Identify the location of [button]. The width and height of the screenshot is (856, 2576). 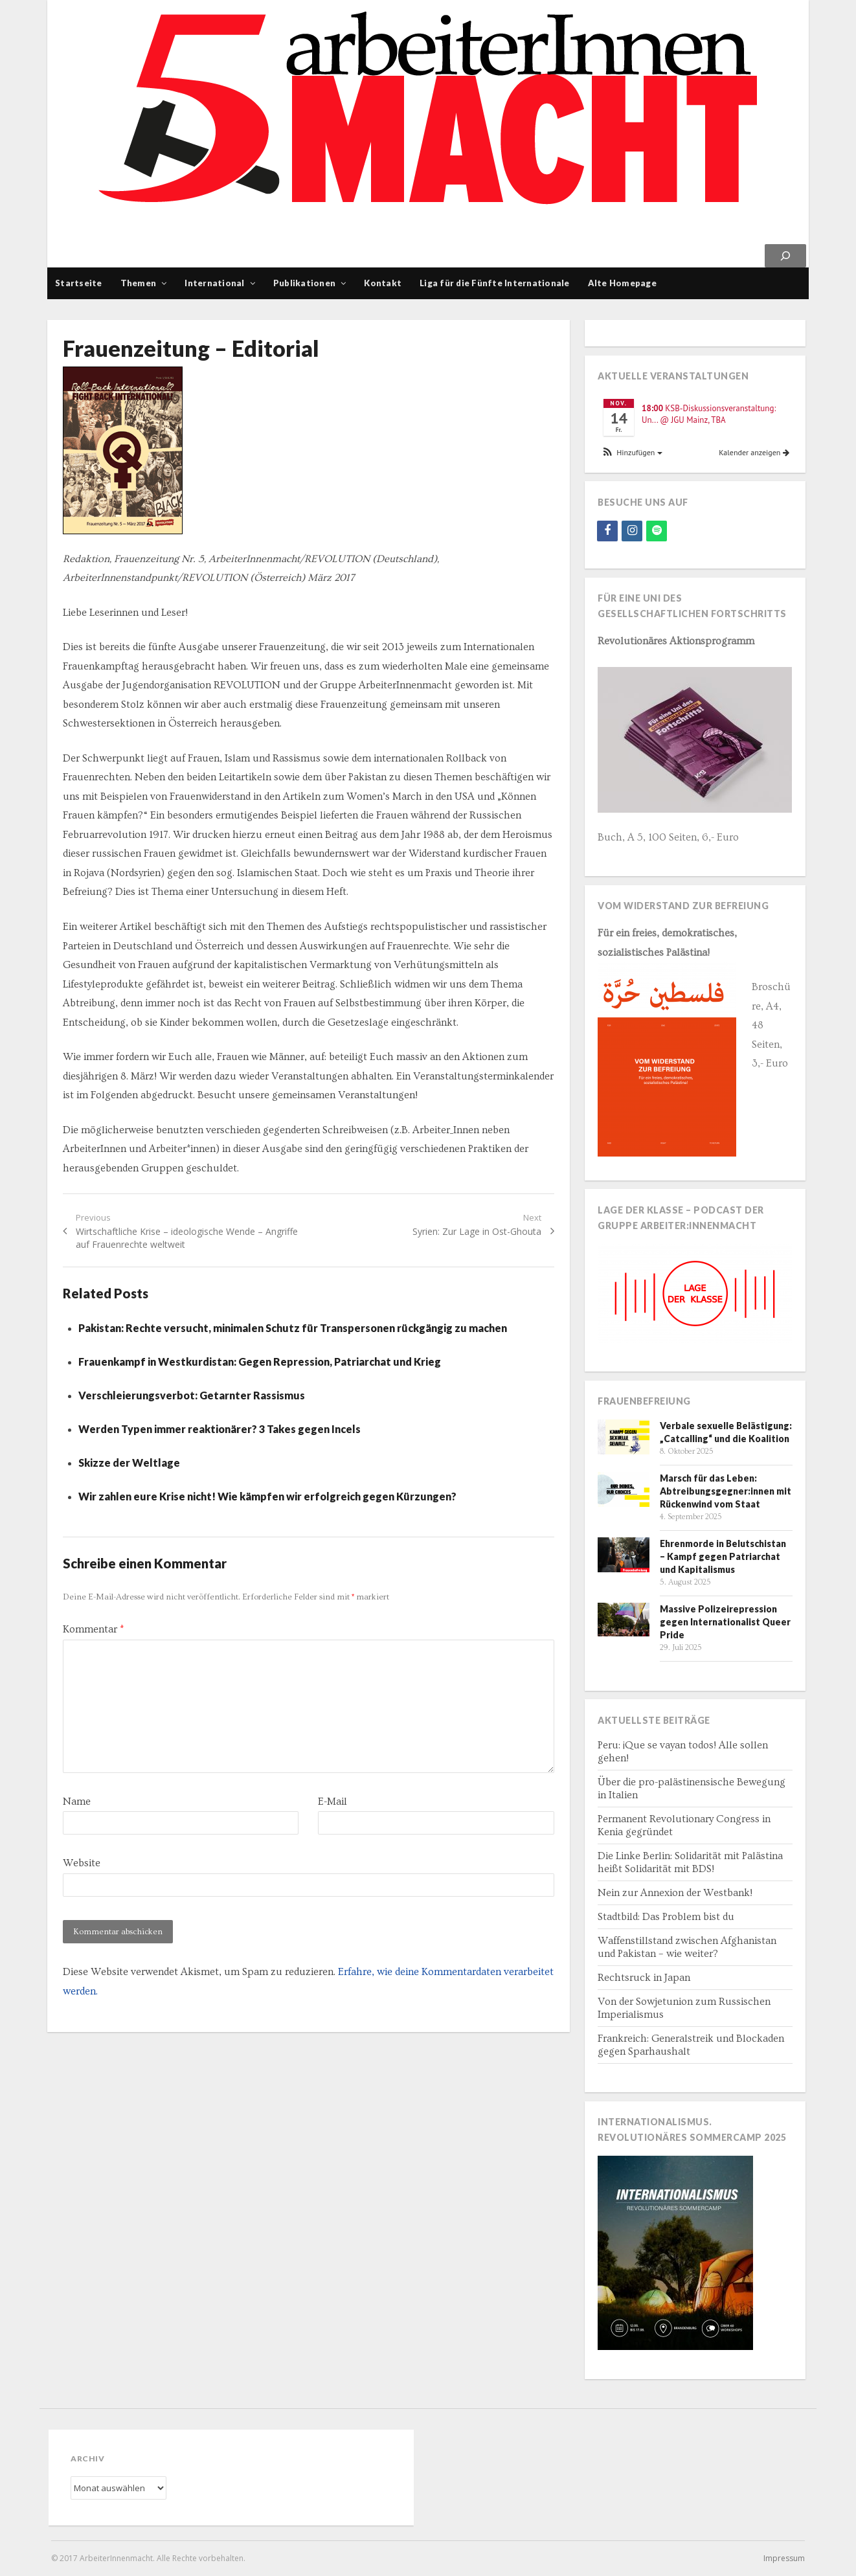
(631, 452).